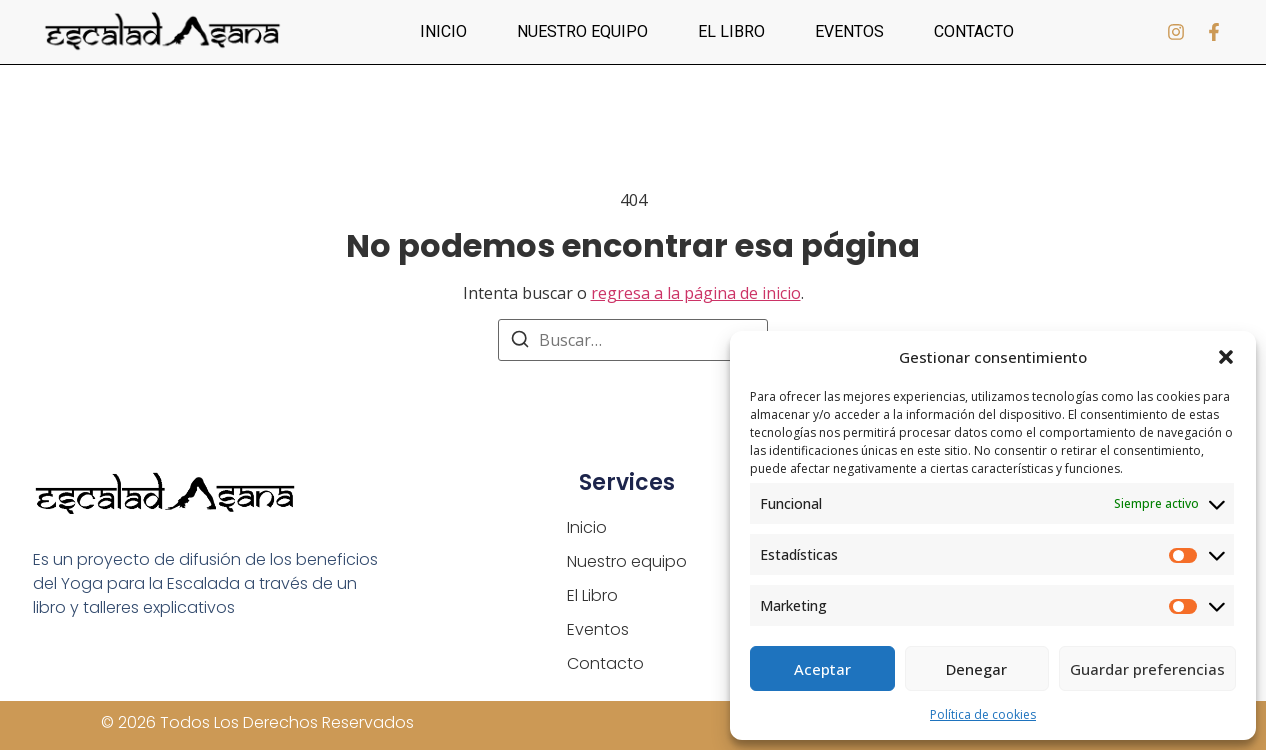 The width and height of the screenshot is (1266, 750). What do you see at coordinates (983, 714) in the screenshot?
I see `Política de cookies` at bounding box center [983, 714].